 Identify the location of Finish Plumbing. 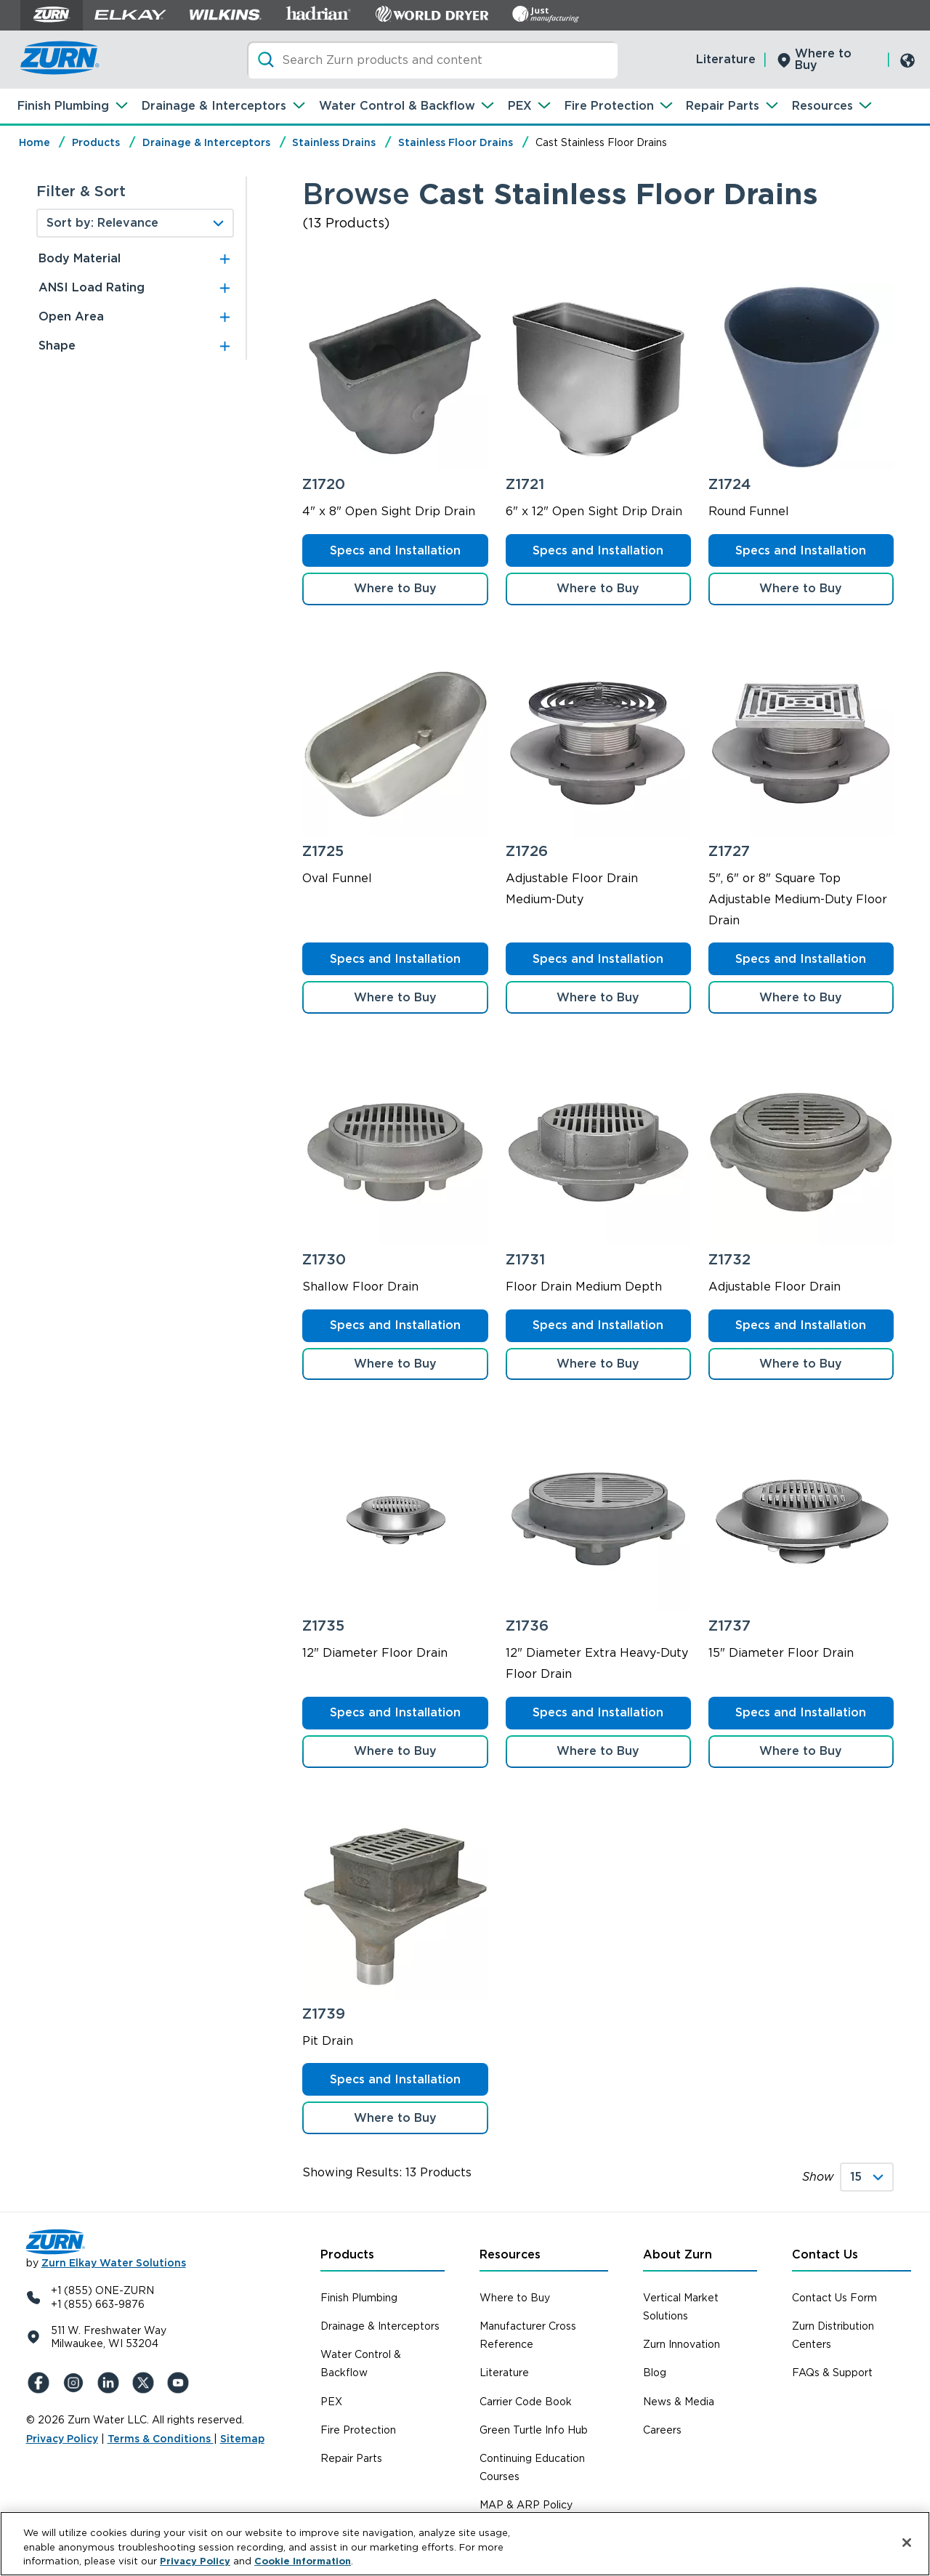
(63, 106).